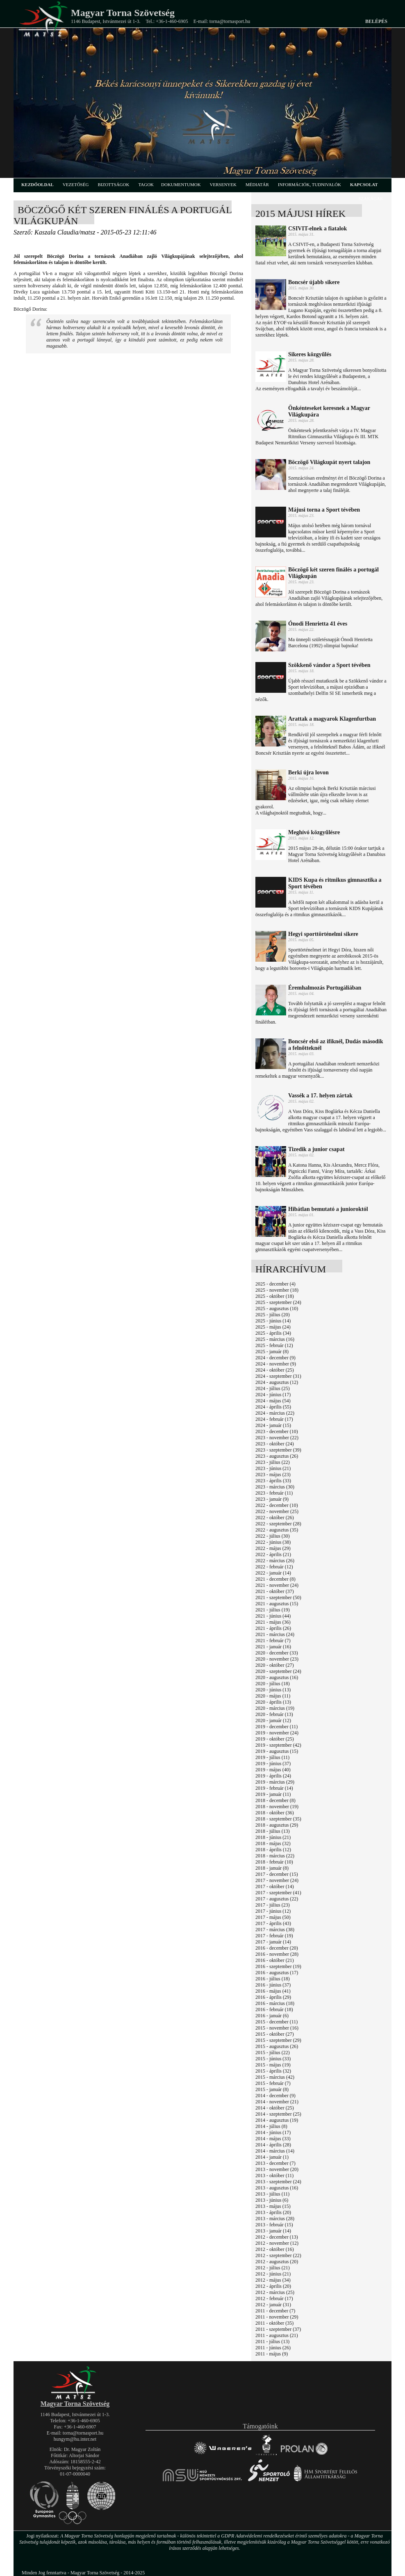 Image resolution: width=405 pixels, height=2576 pixels. I want to click on 2018 - január (8), so click(272, 1868).